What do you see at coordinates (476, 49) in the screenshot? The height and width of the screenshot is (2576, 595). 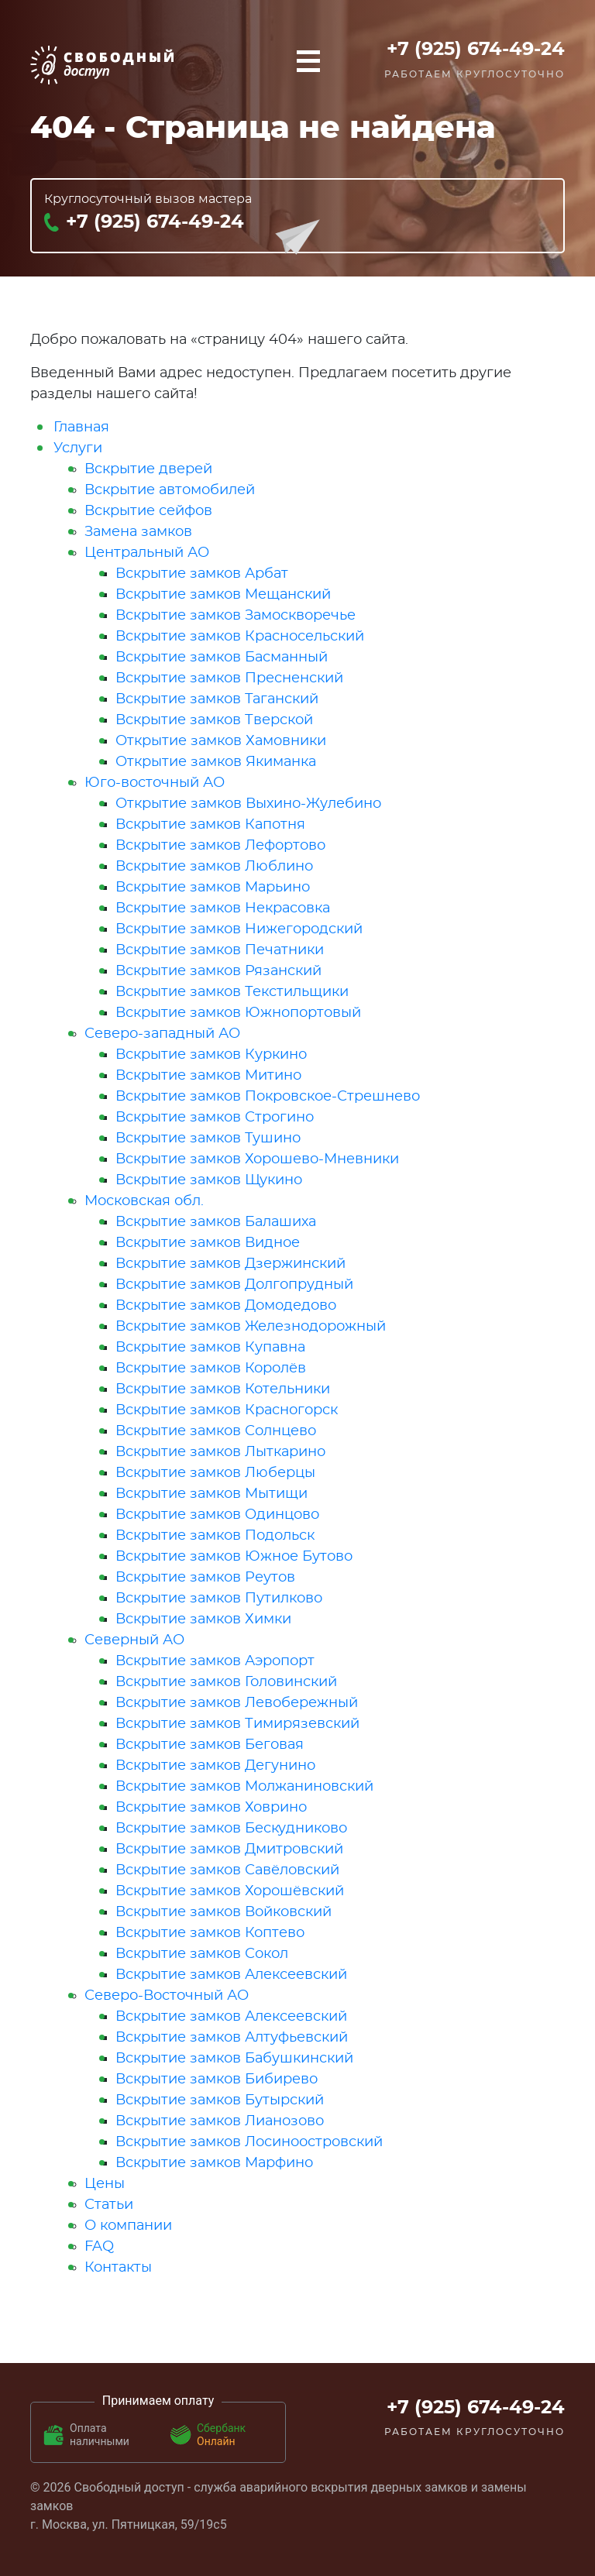 I see `+7 (925) 674-49-24` at bounding box center [476, 49].